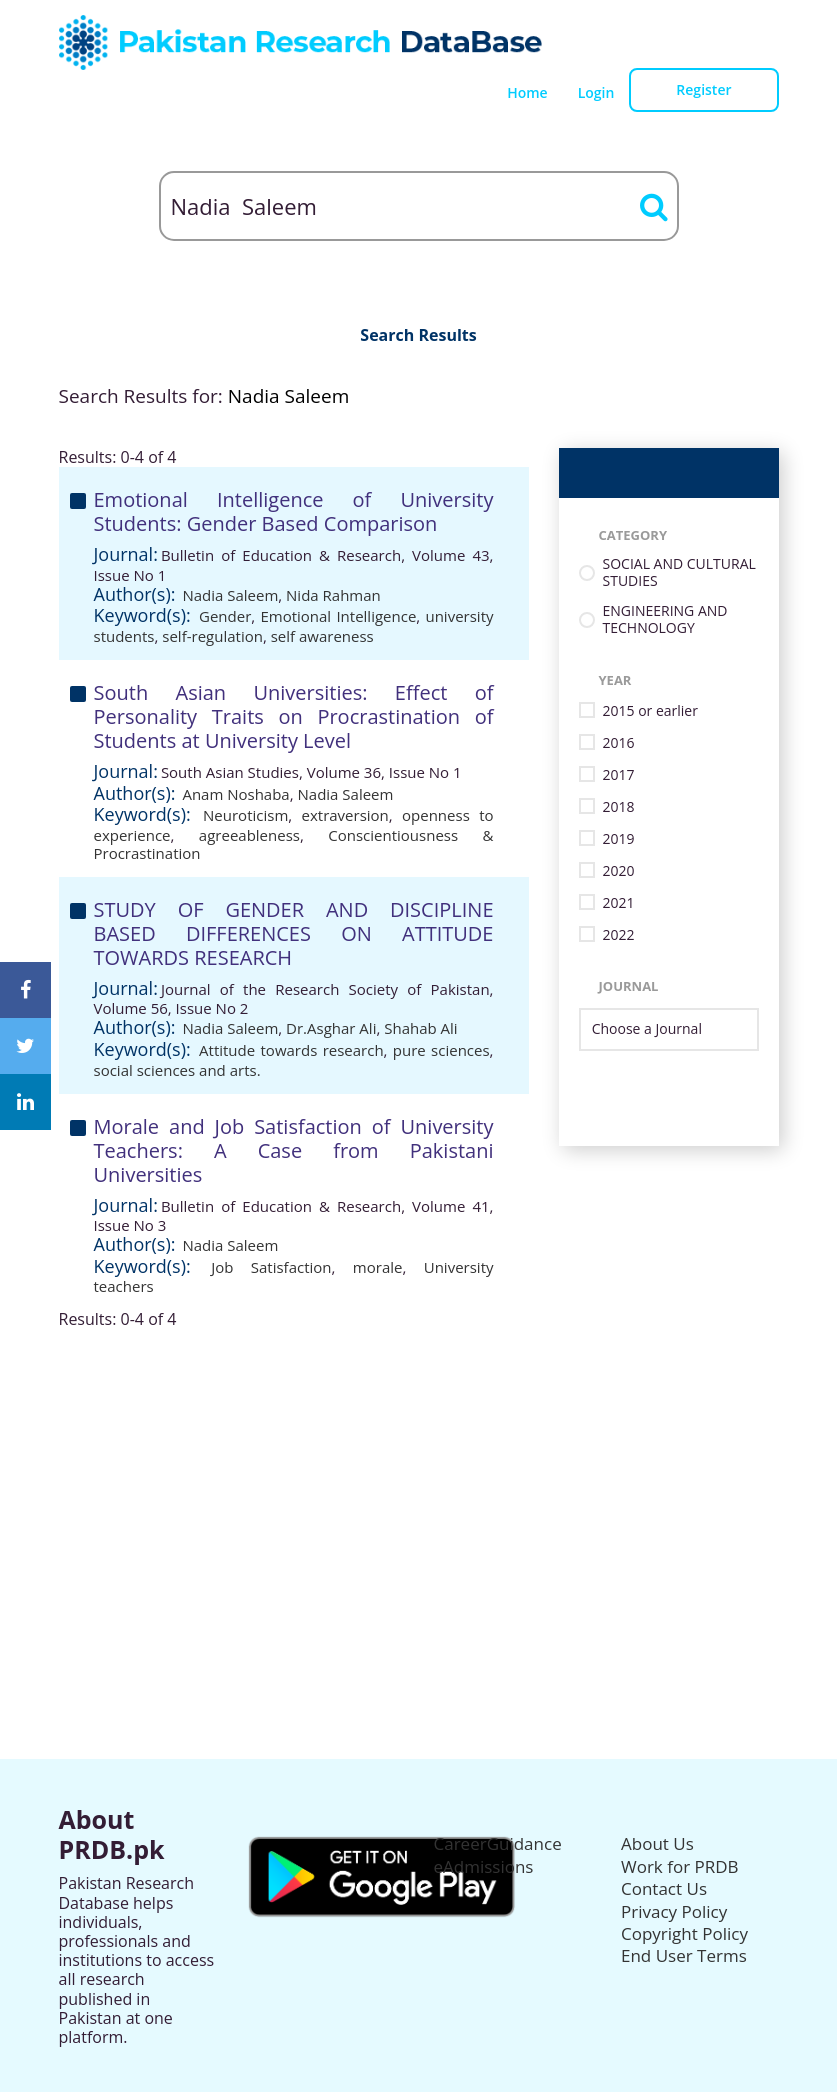 This screenshot has height=2092, width=837. What do you see at coordinates (619, 935) in the screenshot?
I see `2022` at bounding box center [619, 935].